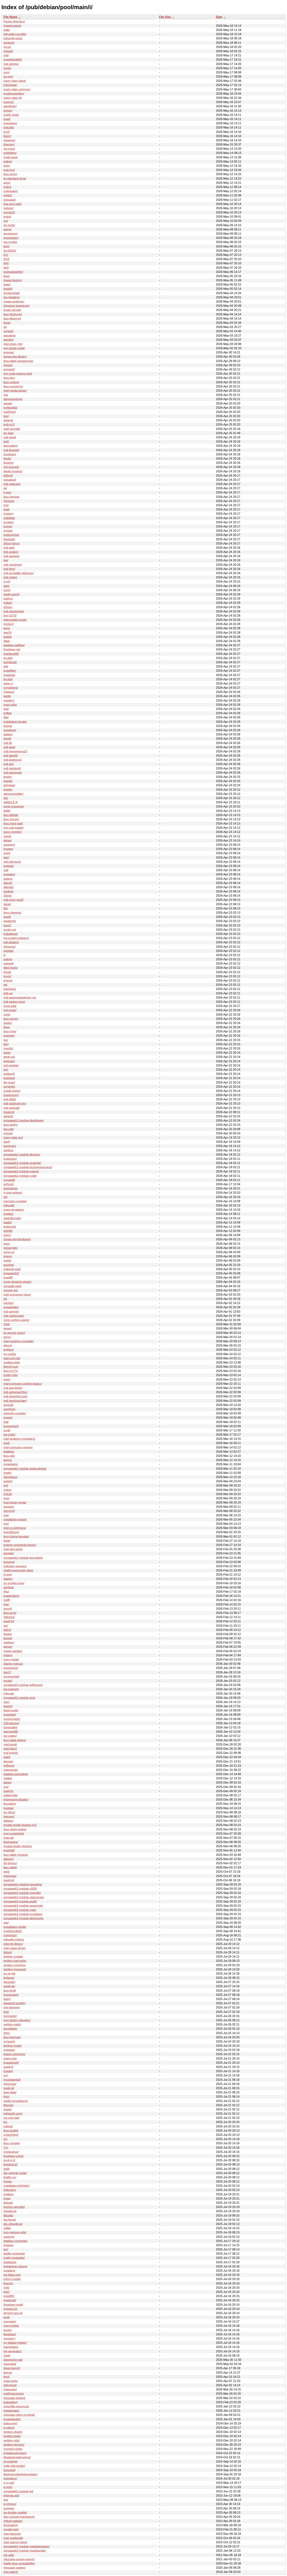 The height and width of the screenshot is (2576, 287). Describe the element at coordinates (6, 119) in the screenshot. I see `ipset/` at that location.